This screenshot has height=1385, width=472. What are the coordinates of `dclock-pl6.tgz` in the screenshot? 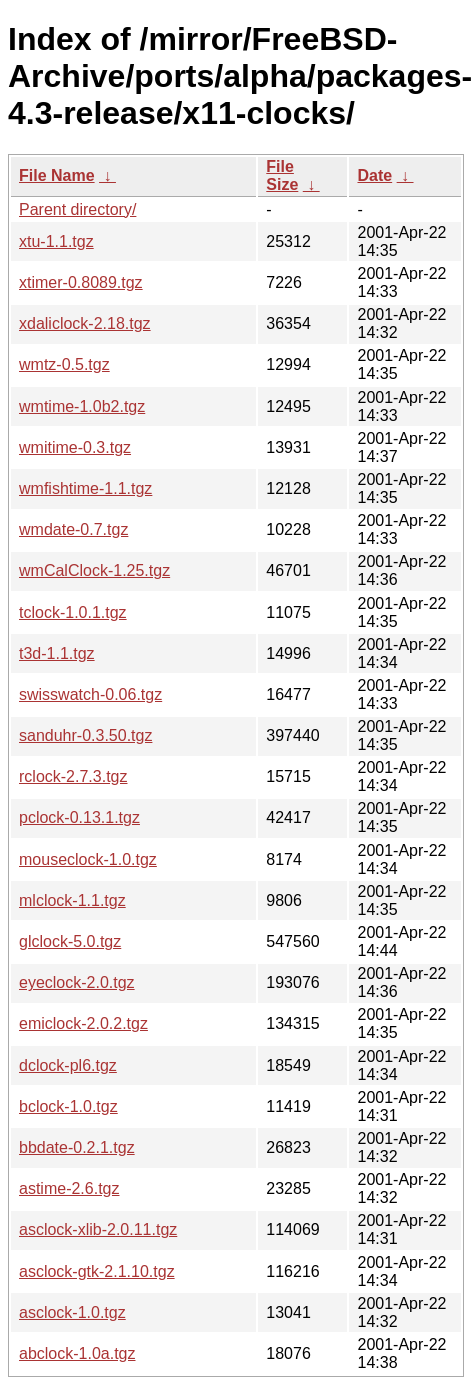 It's located at (68, 1065).